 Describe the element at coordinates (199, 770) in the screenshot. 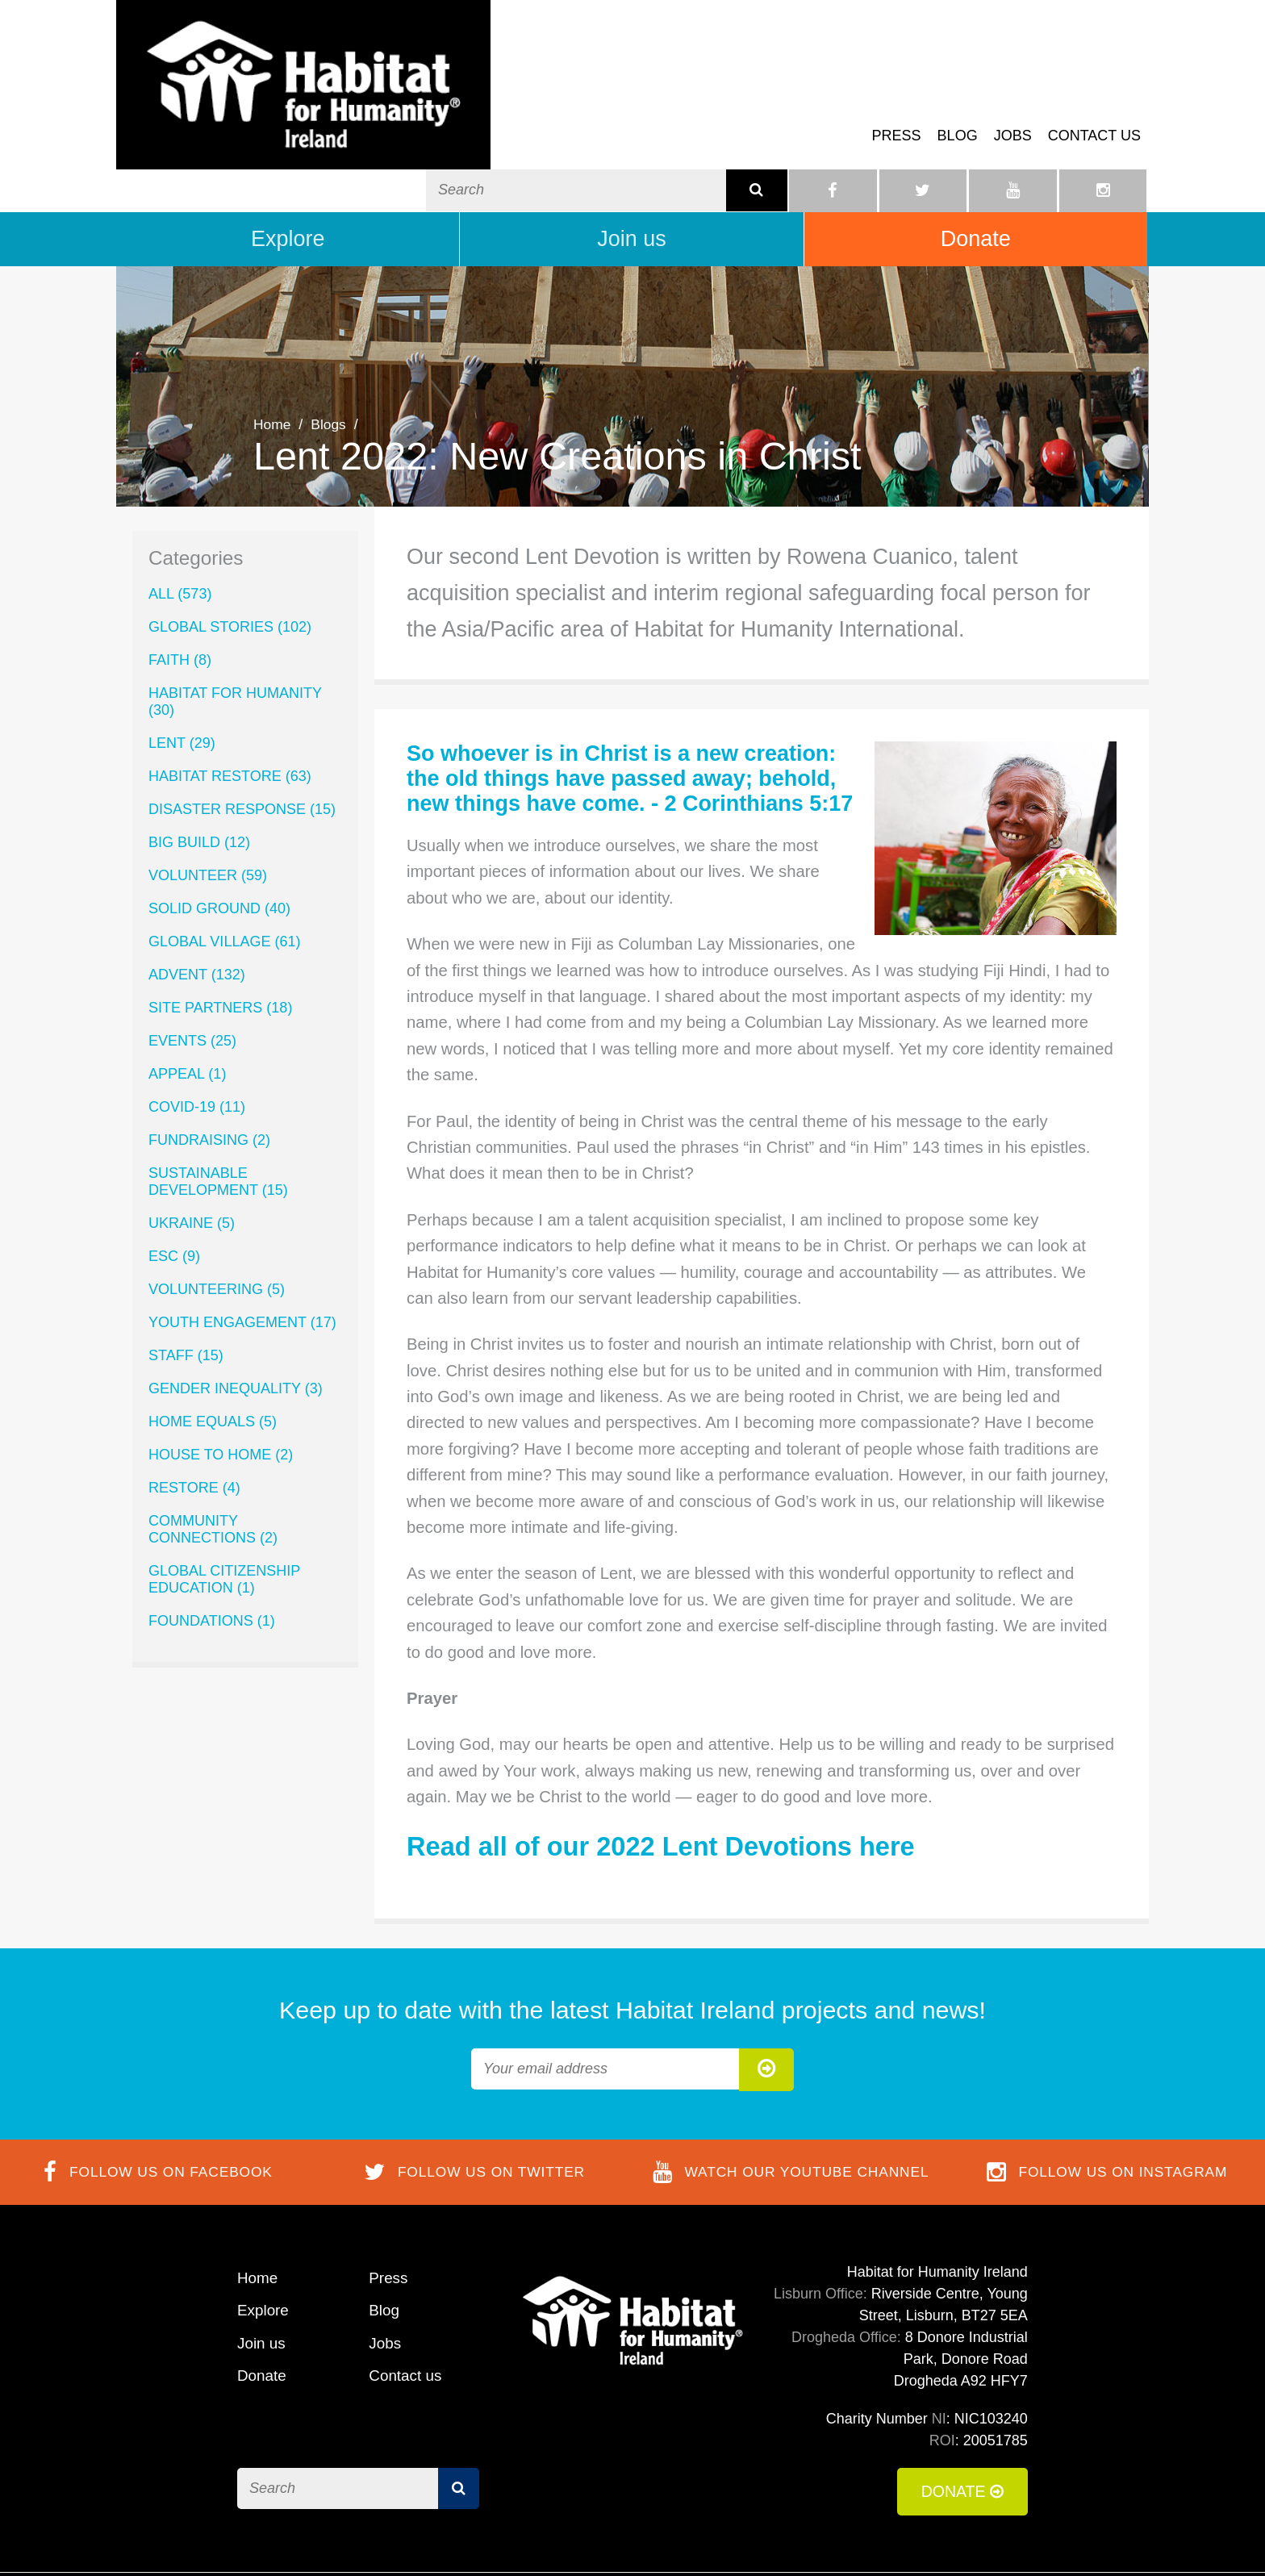

I see `Big Build (12)` at that location.